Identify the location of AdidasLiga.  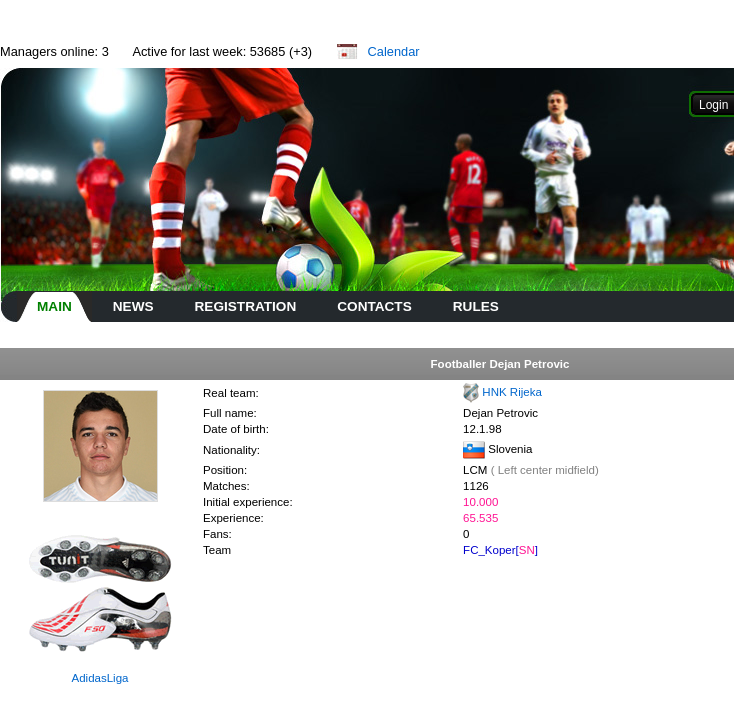
(100, 678).